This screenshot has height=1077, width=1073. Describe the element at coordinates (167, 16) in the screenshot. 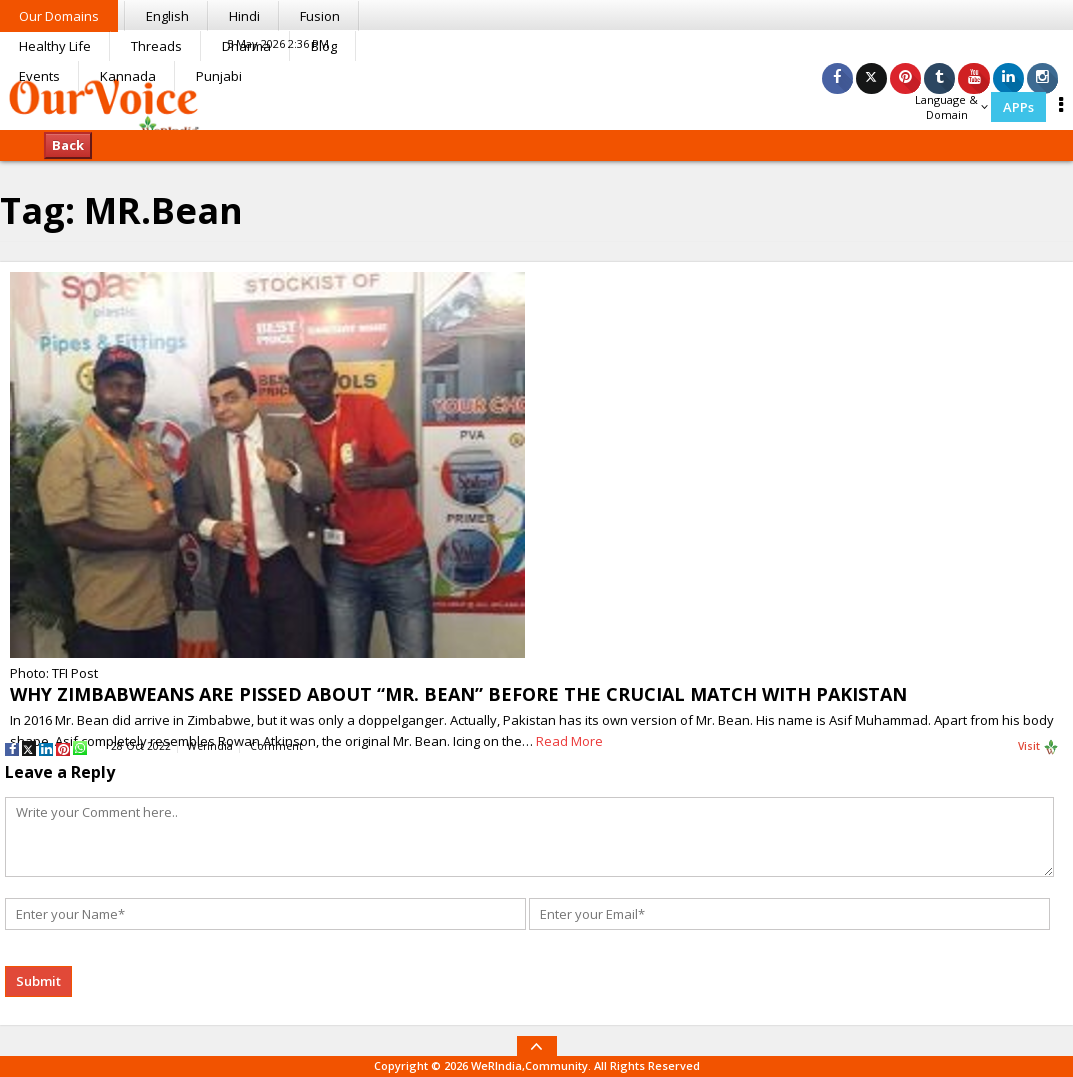

I see `English` at that location.